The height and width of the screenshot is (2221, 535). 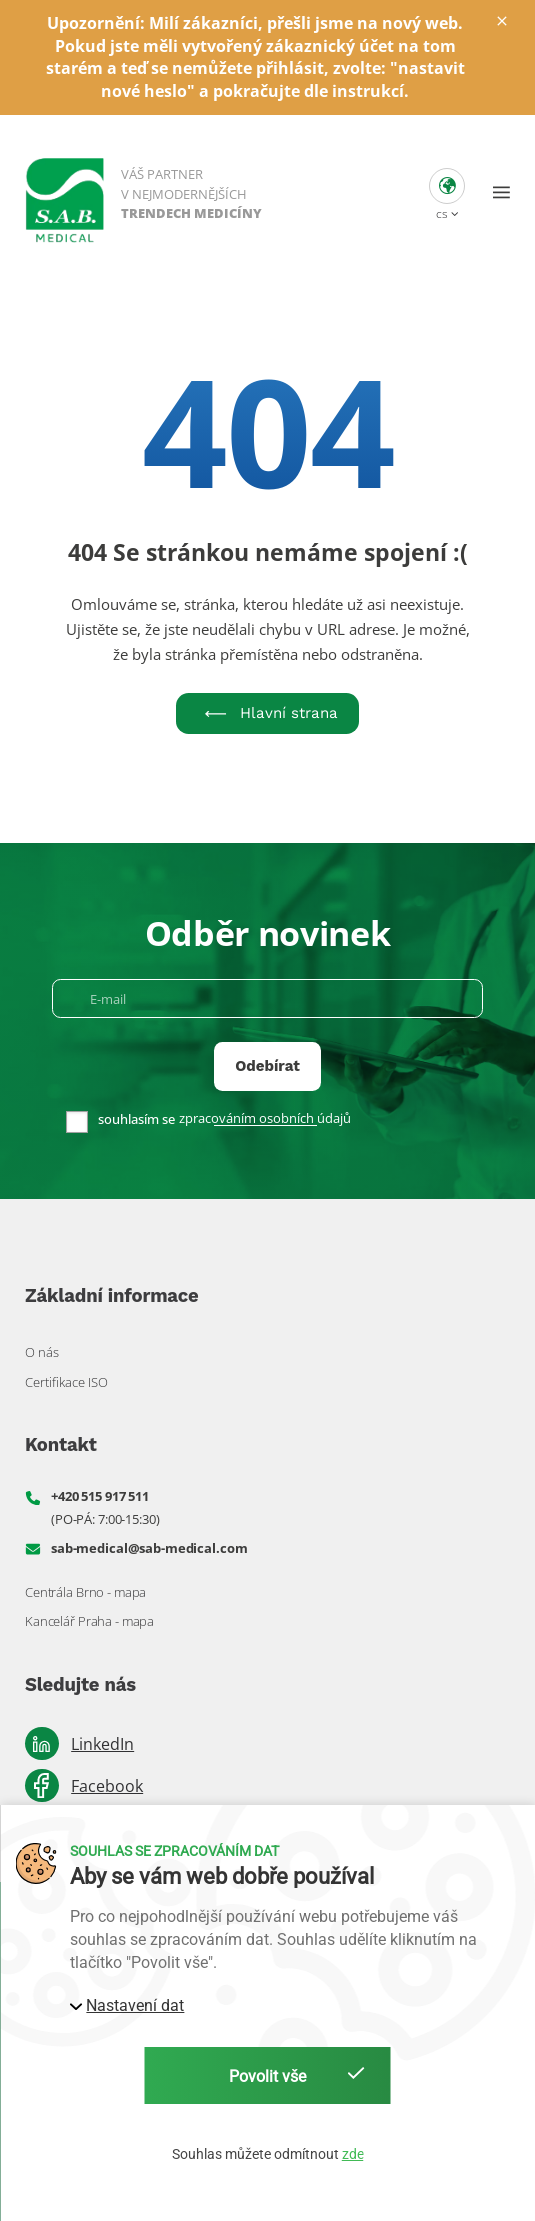 I want to click on zpracováním osobních údajů, so click(x=265, y=1118).